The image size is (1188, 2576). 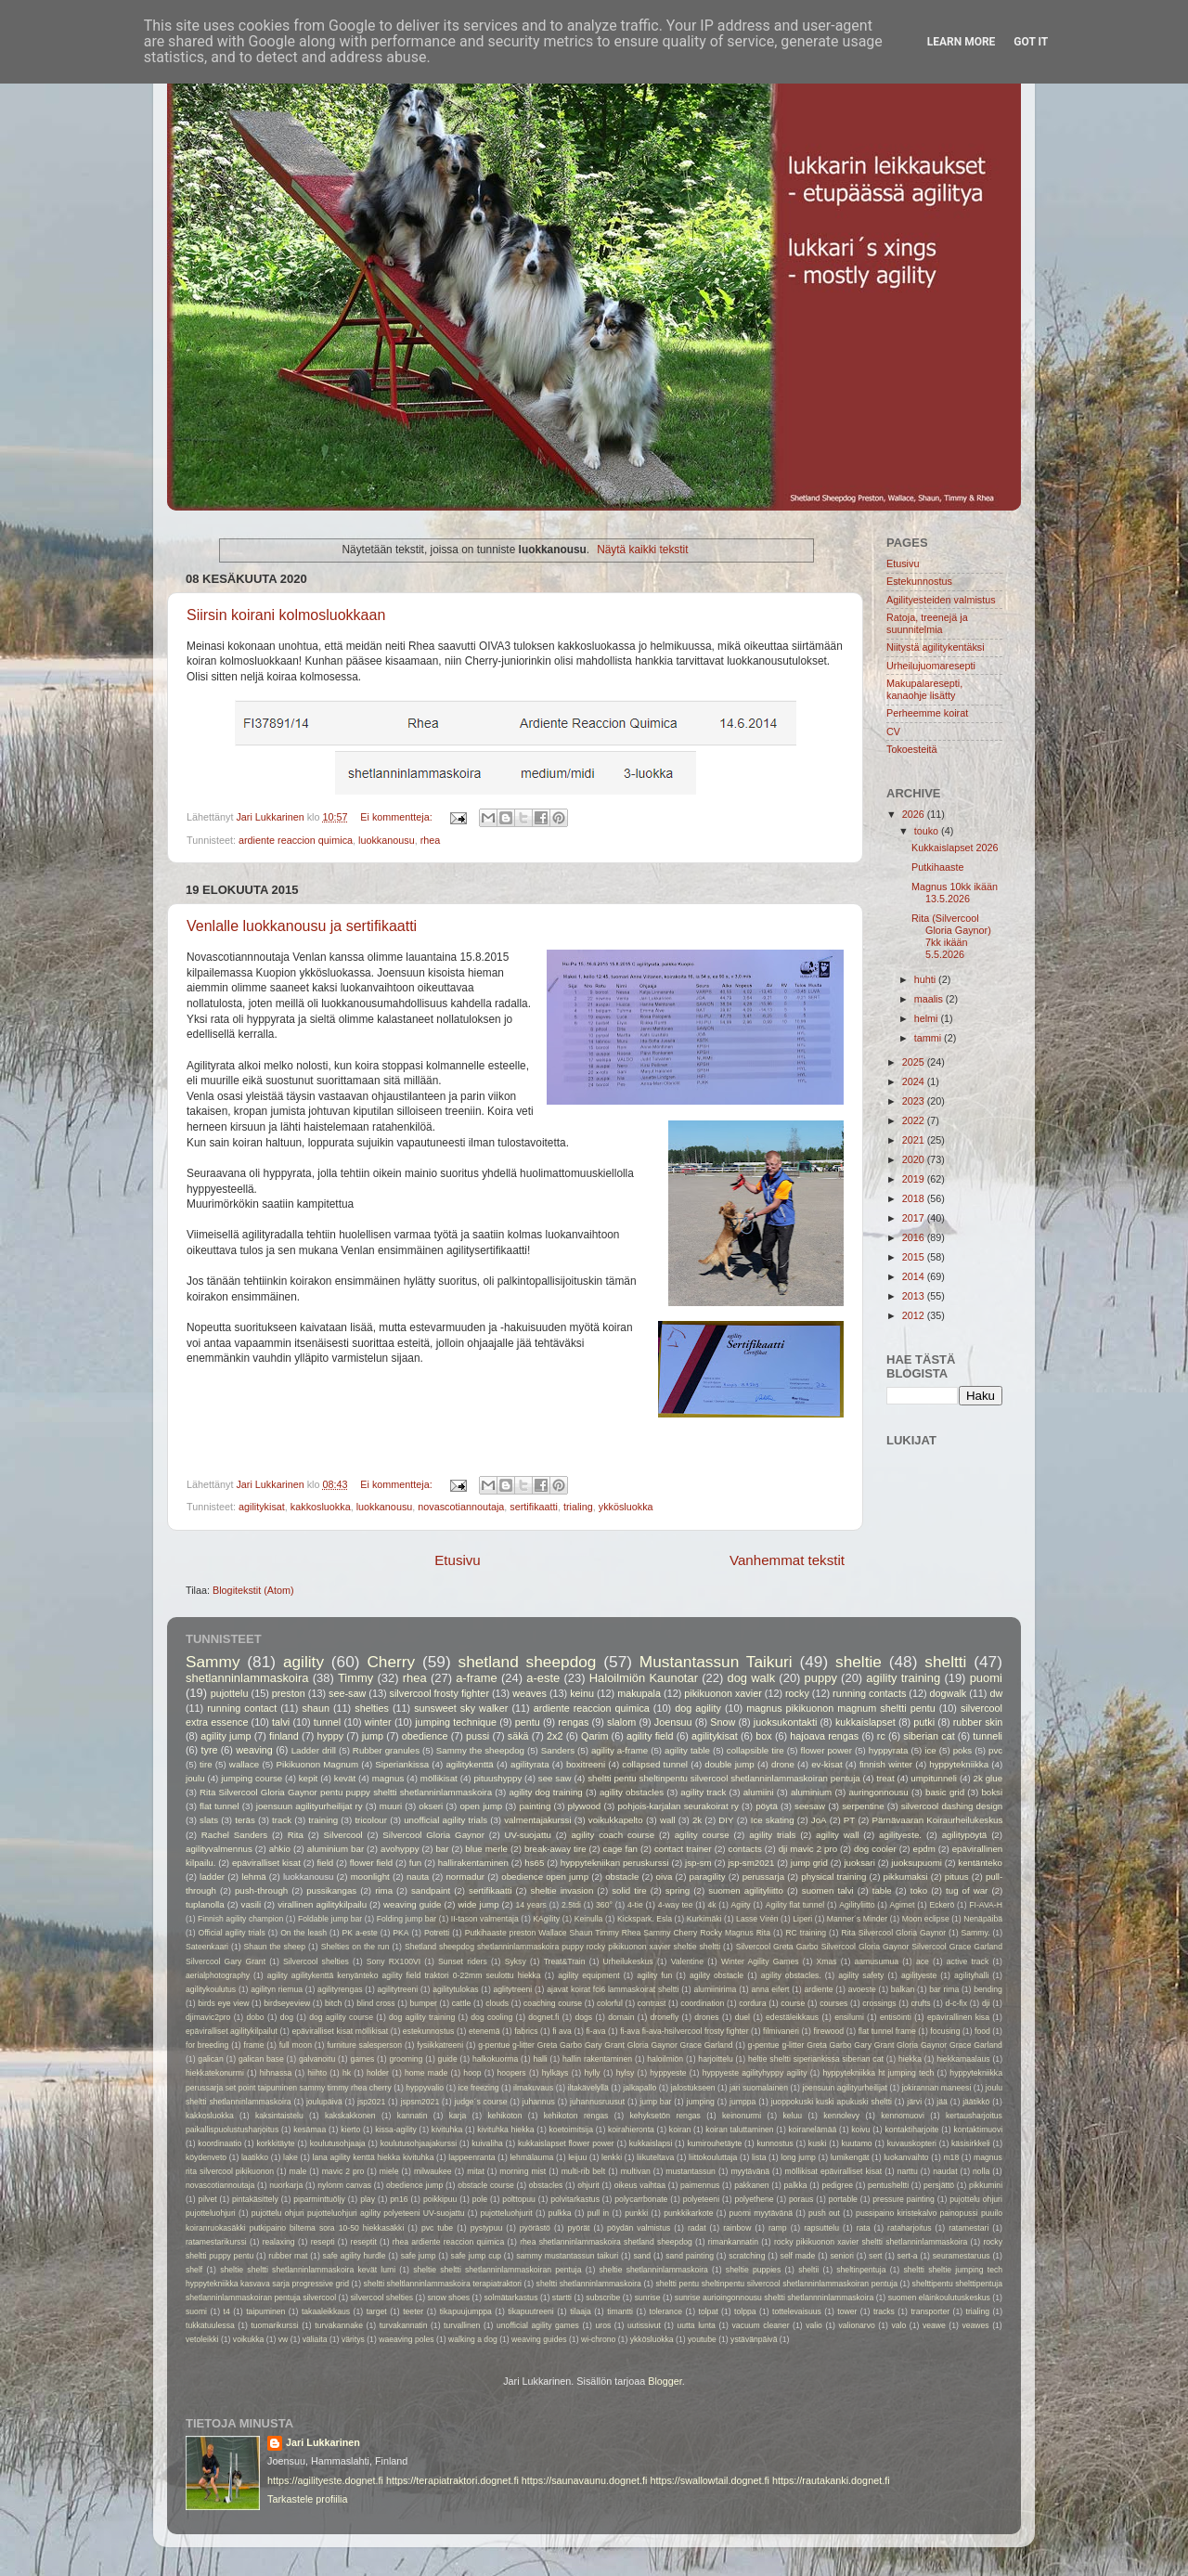 I want to click on realaxing, so click(x=279, y=2241).